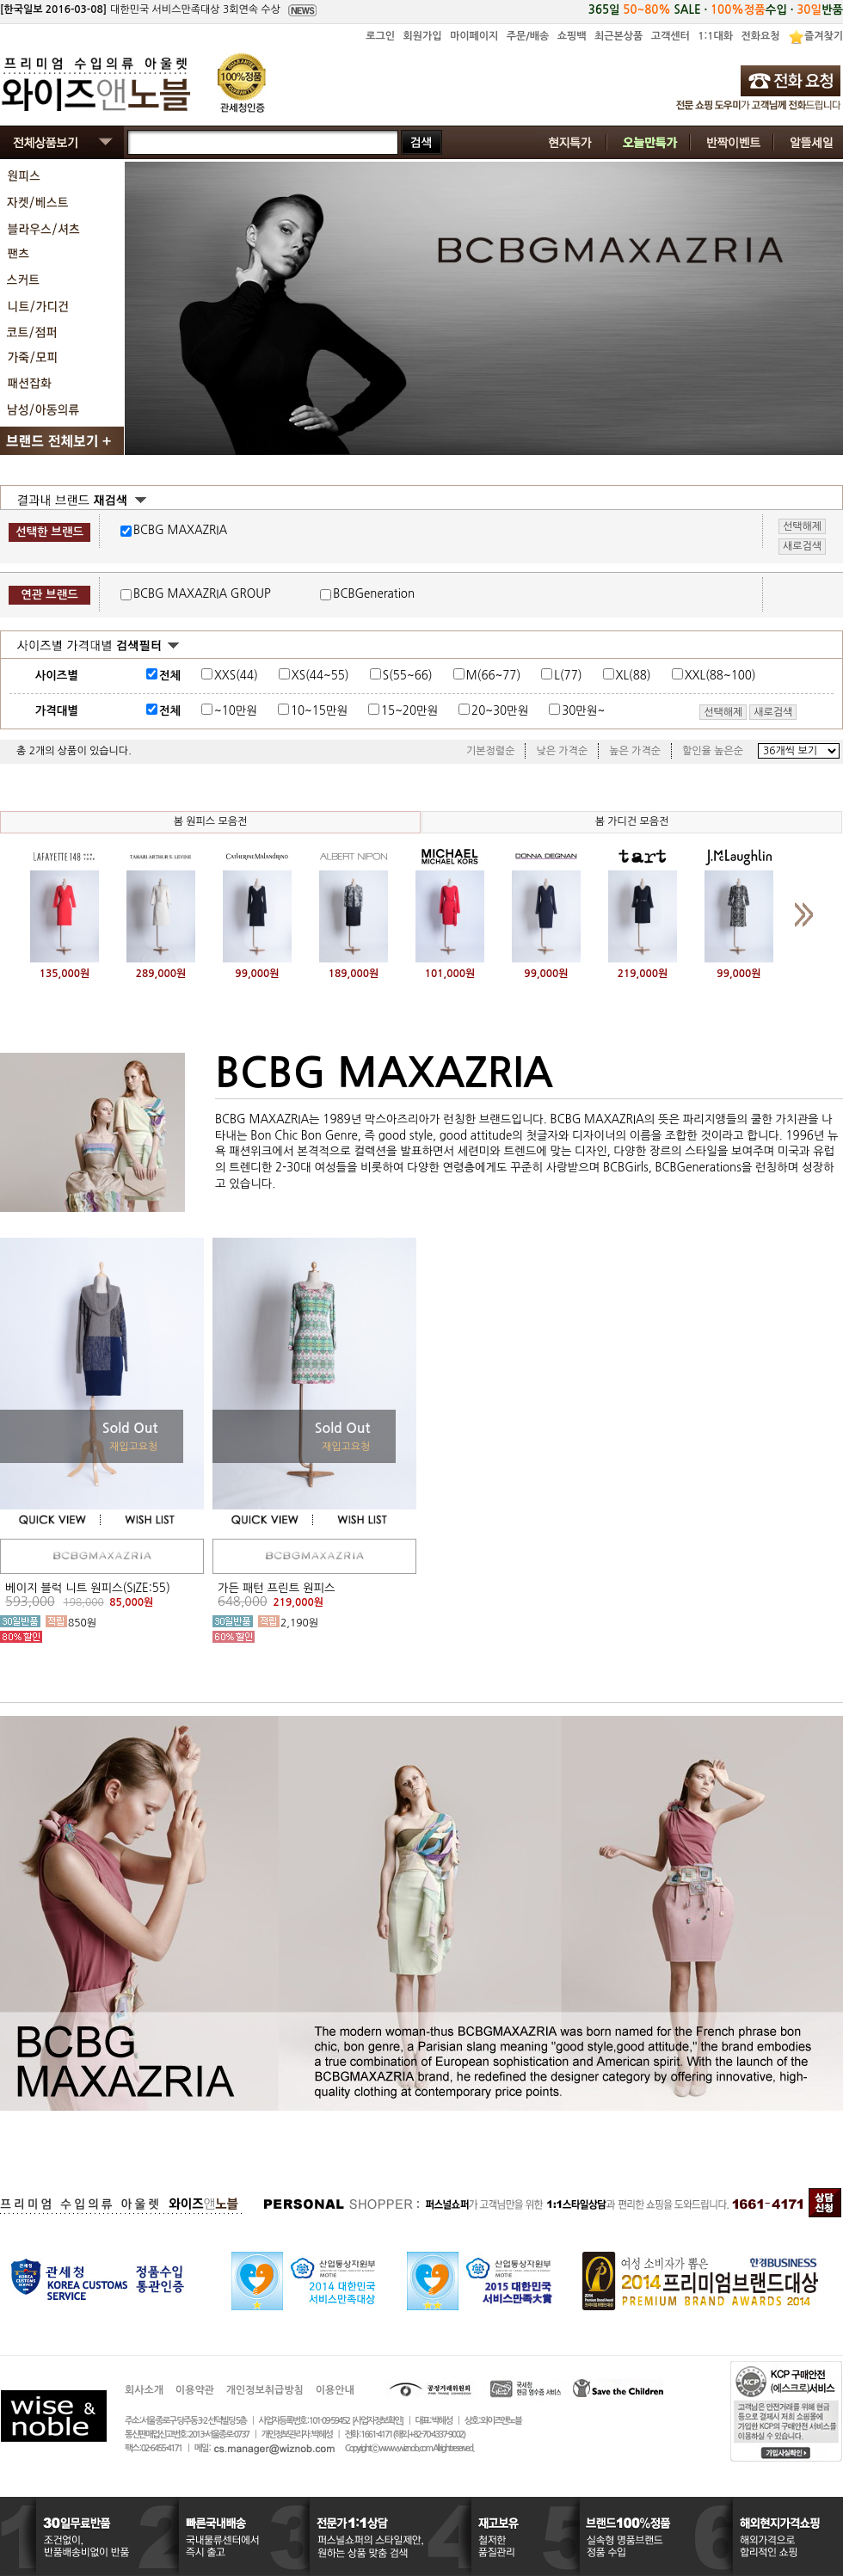 The height and width of the screenshot is (2576, 843). I want to click on 할인율 높은순, so click(712, 751).